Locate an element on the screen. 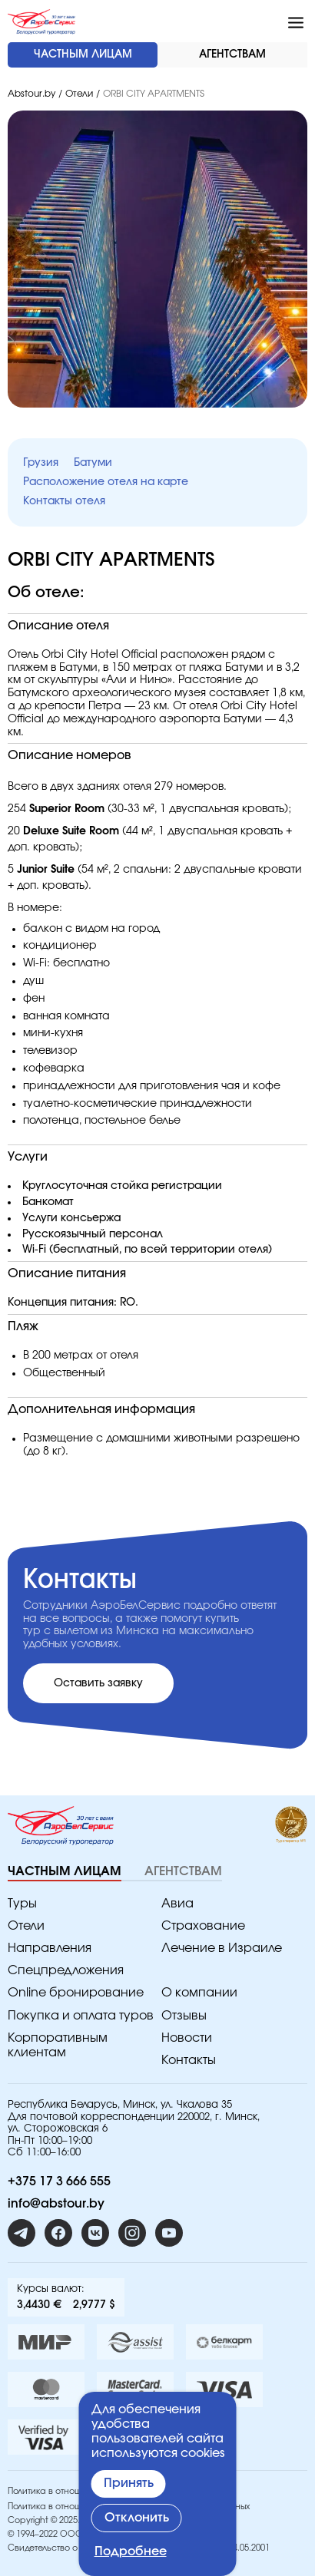  Покупка и оплата туров is located at coordinates (81, 2016).